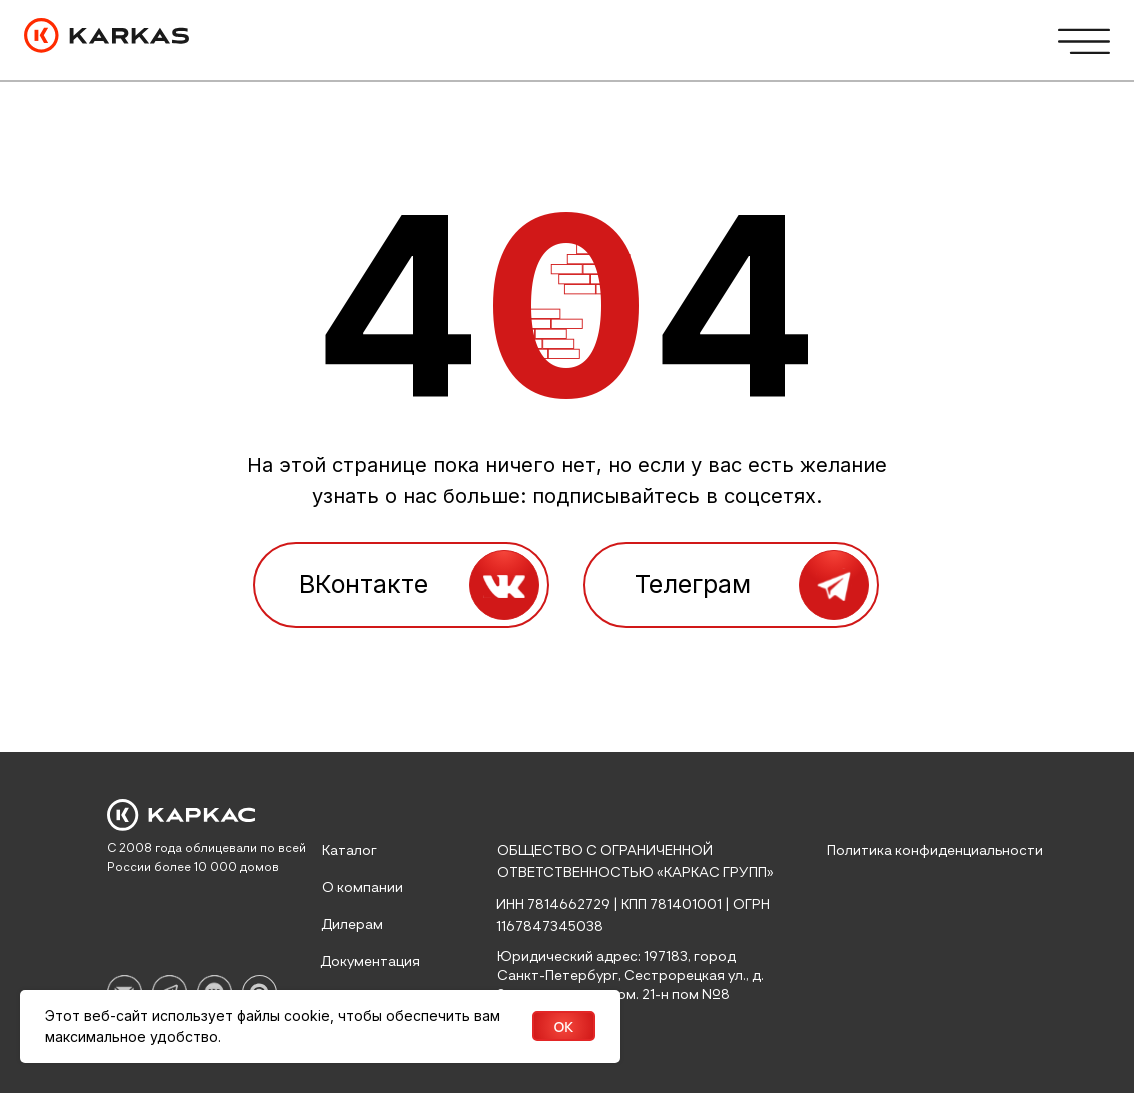 Image resolution: width=1134 pixels, height=1093 pixels. Describe the element at coordinates (935, 851) in the screenshot. I see `Политика конфиденциальности` at that location.